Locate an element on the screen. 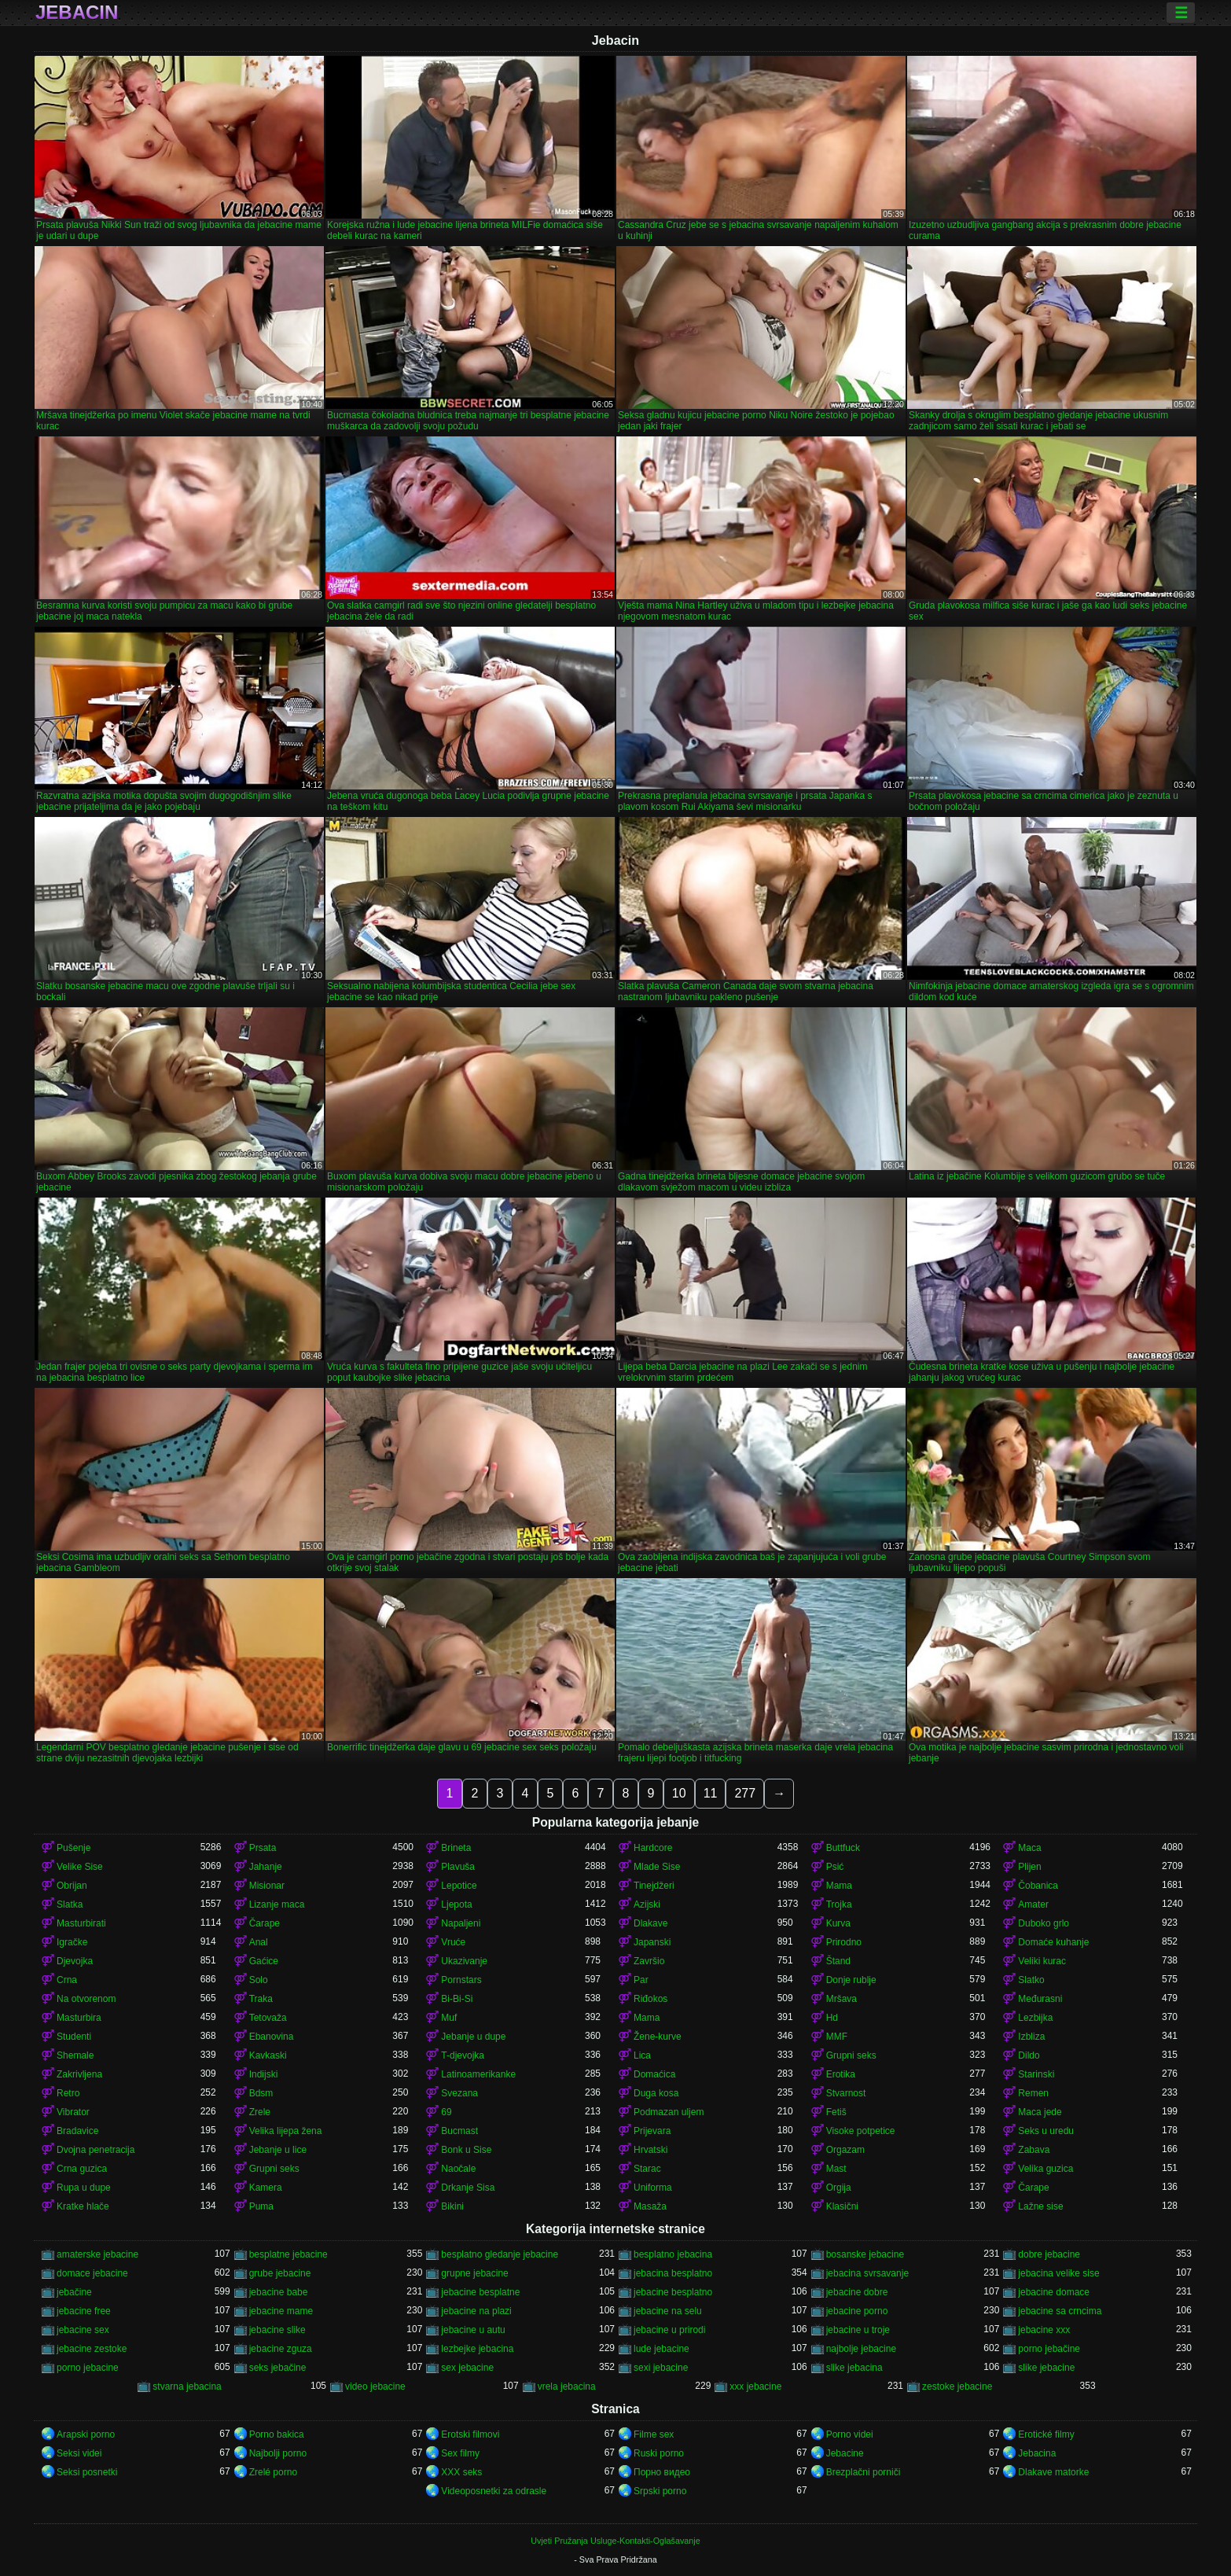 This screenshot has width=1231, height=2576. Anal is located at coordinates (258, 1942).